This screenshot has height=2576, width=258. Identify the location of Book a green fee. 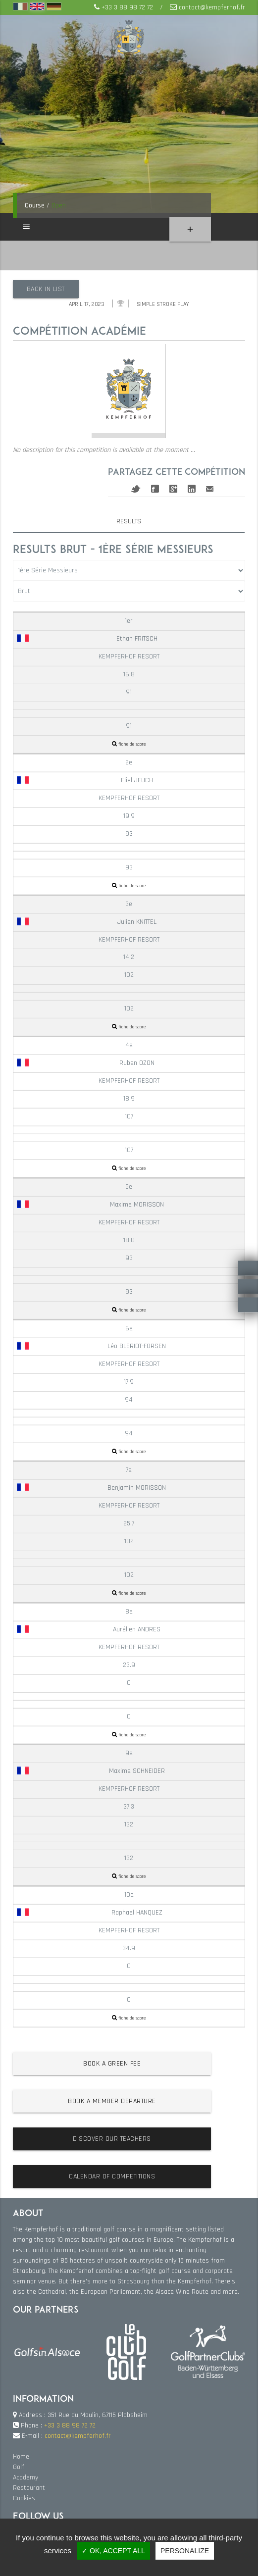
(112, 2063).